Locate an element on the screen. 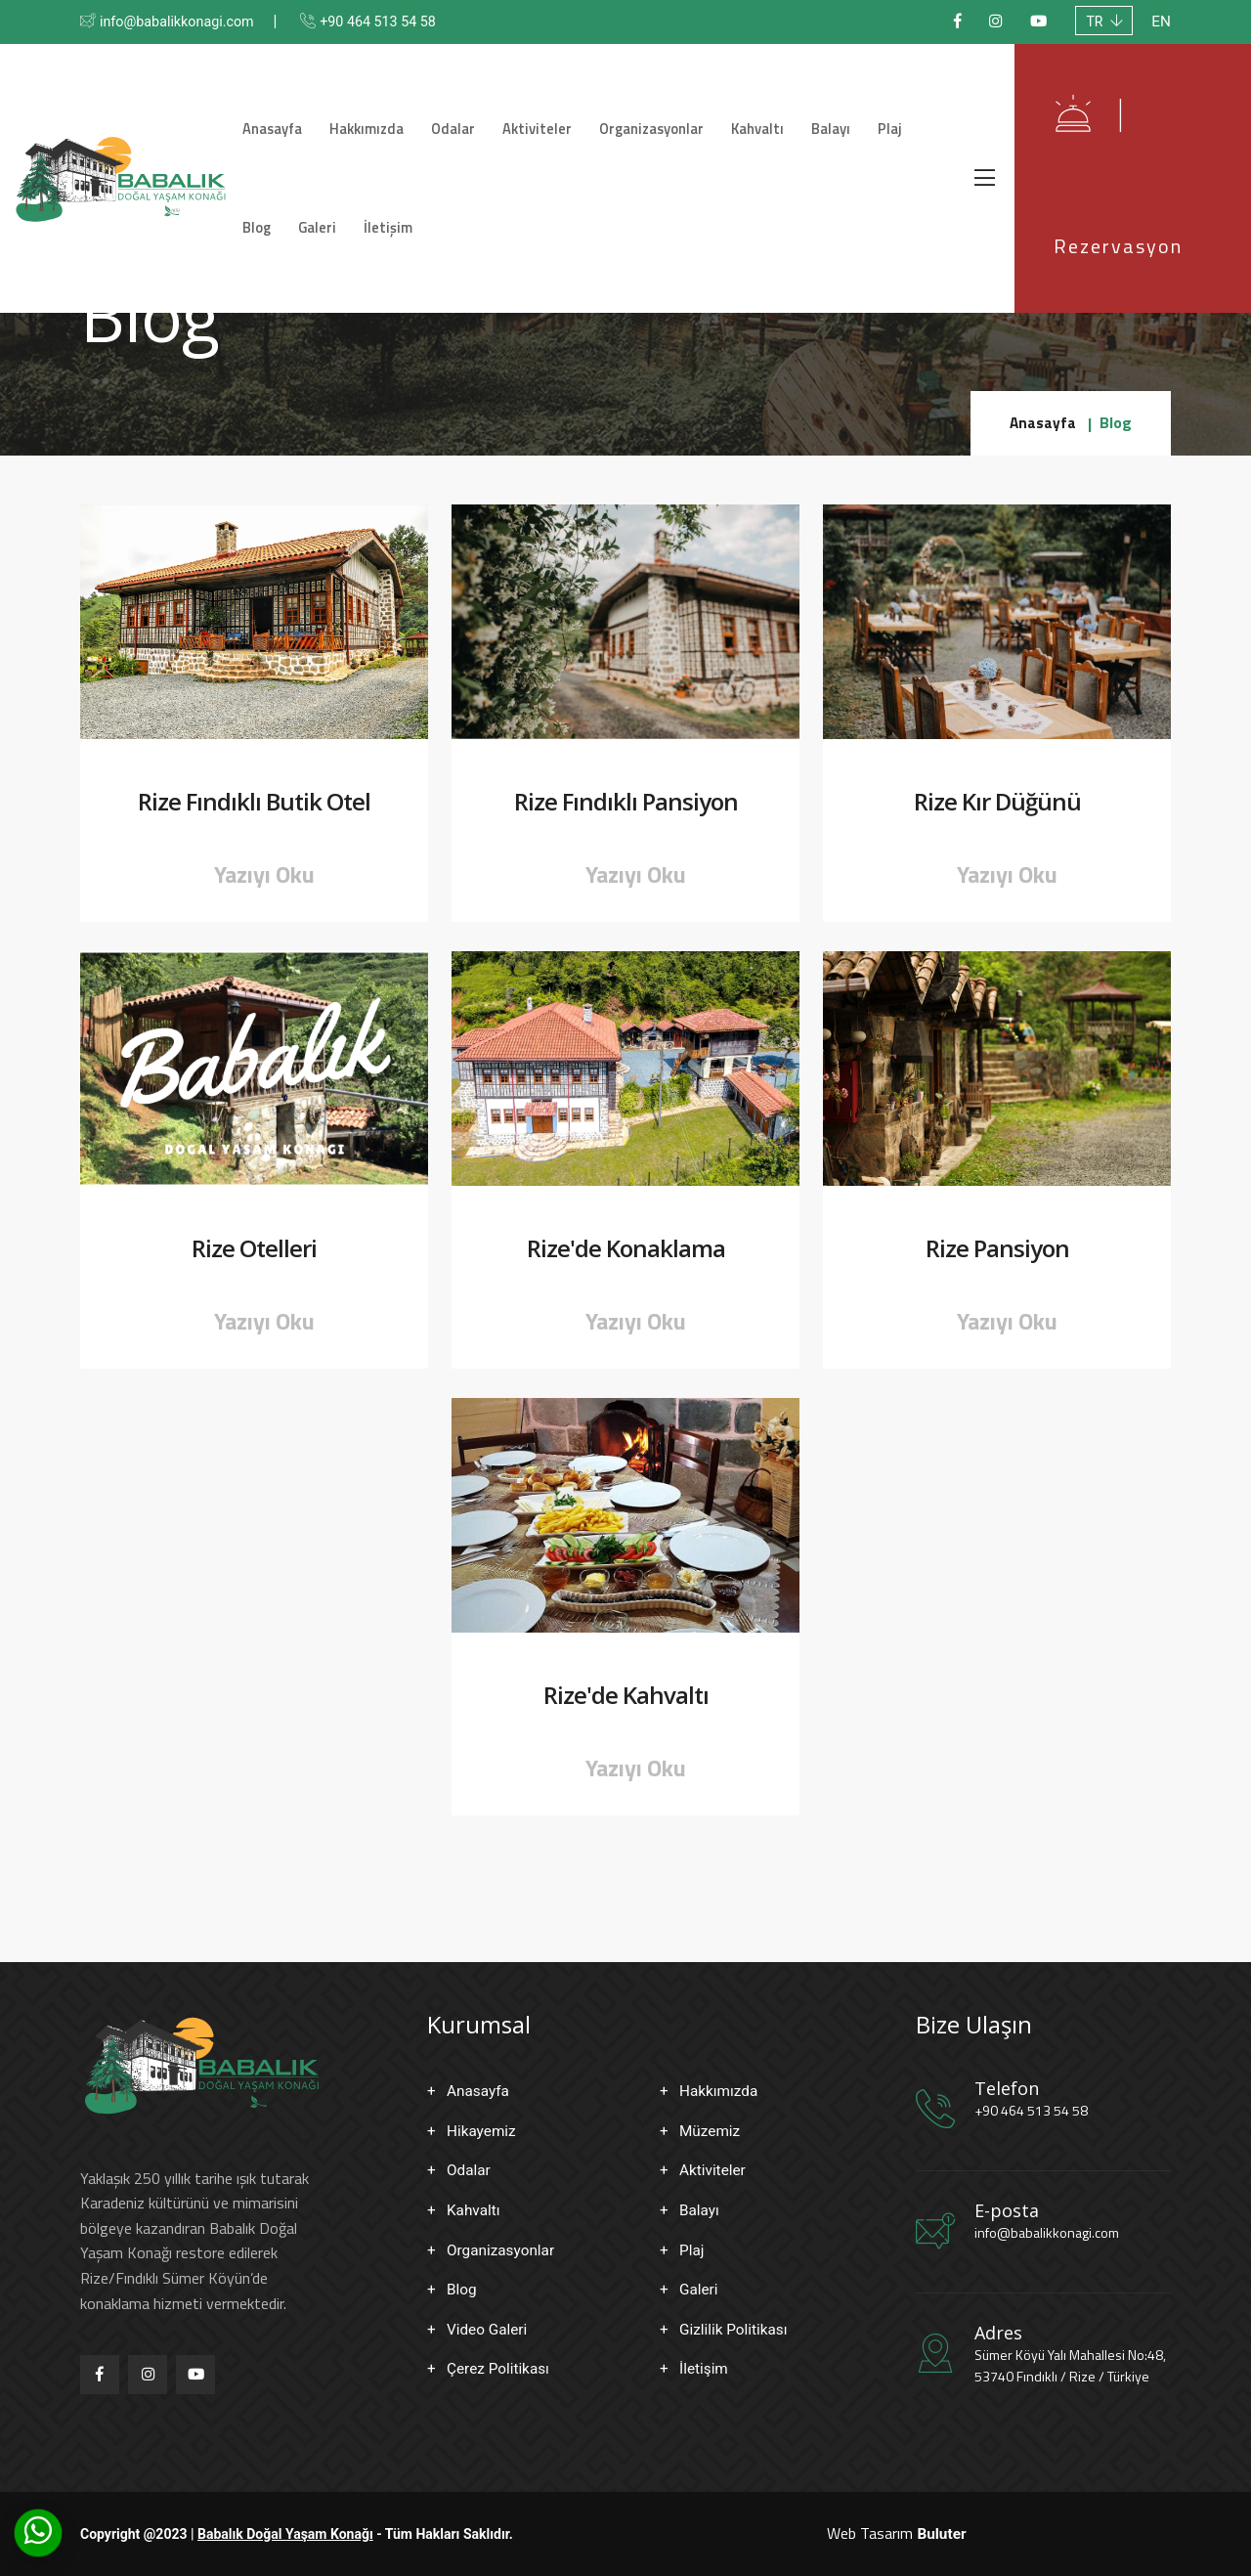  Odalar is located at coordinates (463, 115).